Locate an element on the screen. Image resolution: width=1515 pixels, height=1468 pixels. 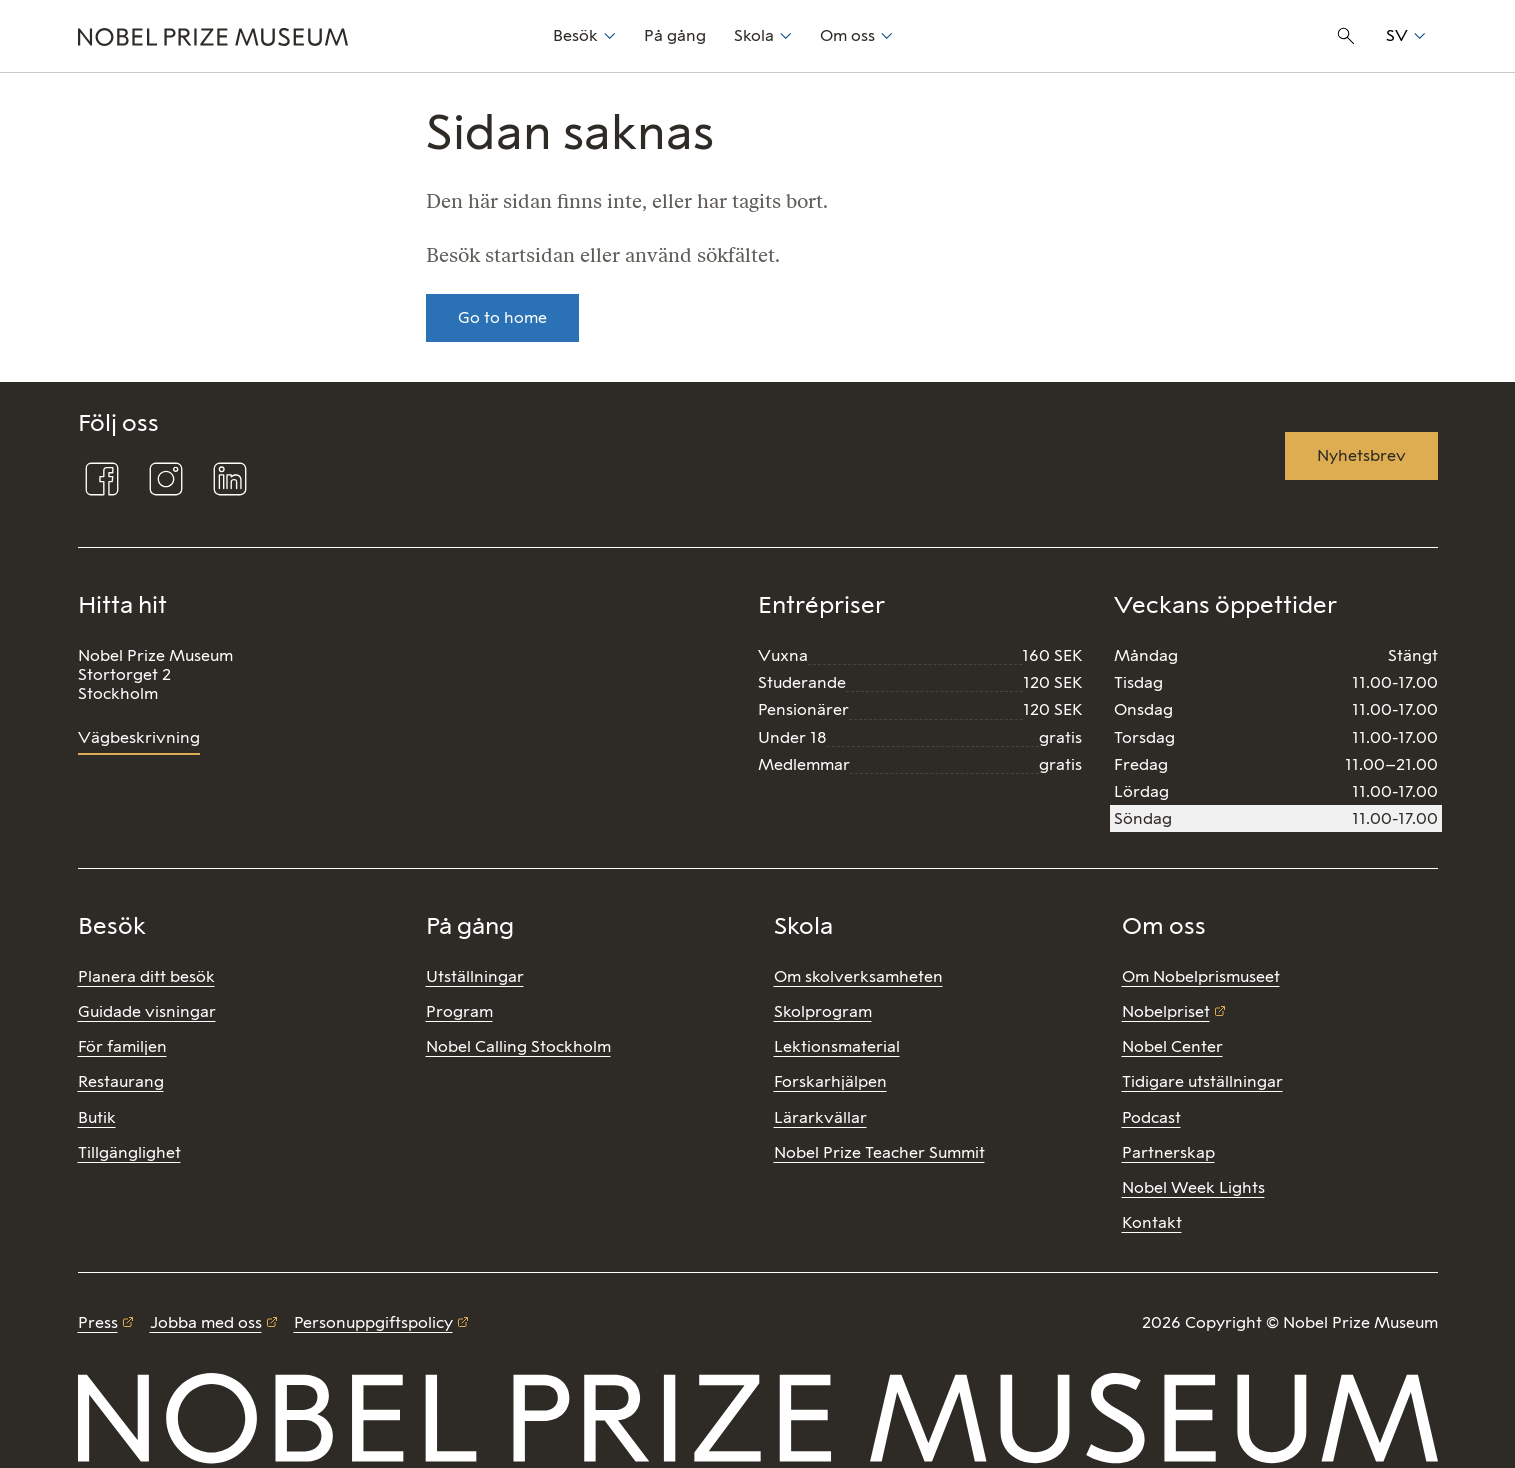
Jobba med oss is located at coordinates (206, 1322).